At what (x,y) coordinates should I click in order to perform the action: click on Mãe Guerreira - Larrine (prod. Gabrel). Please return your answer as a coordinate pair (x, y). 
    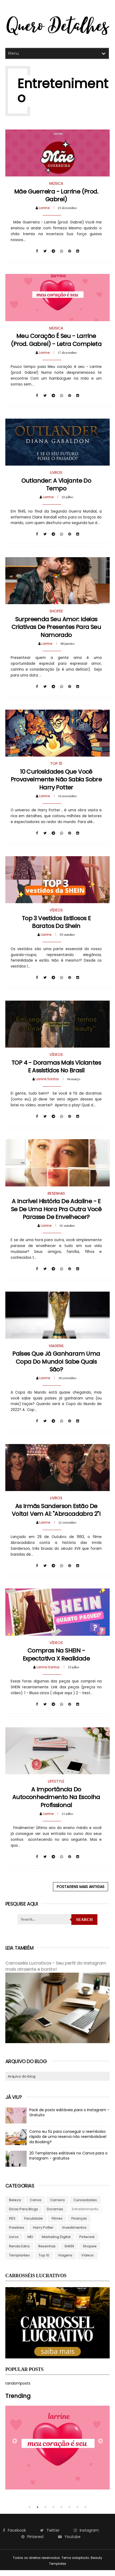
    Looking at the image, I should click on (56, 196).